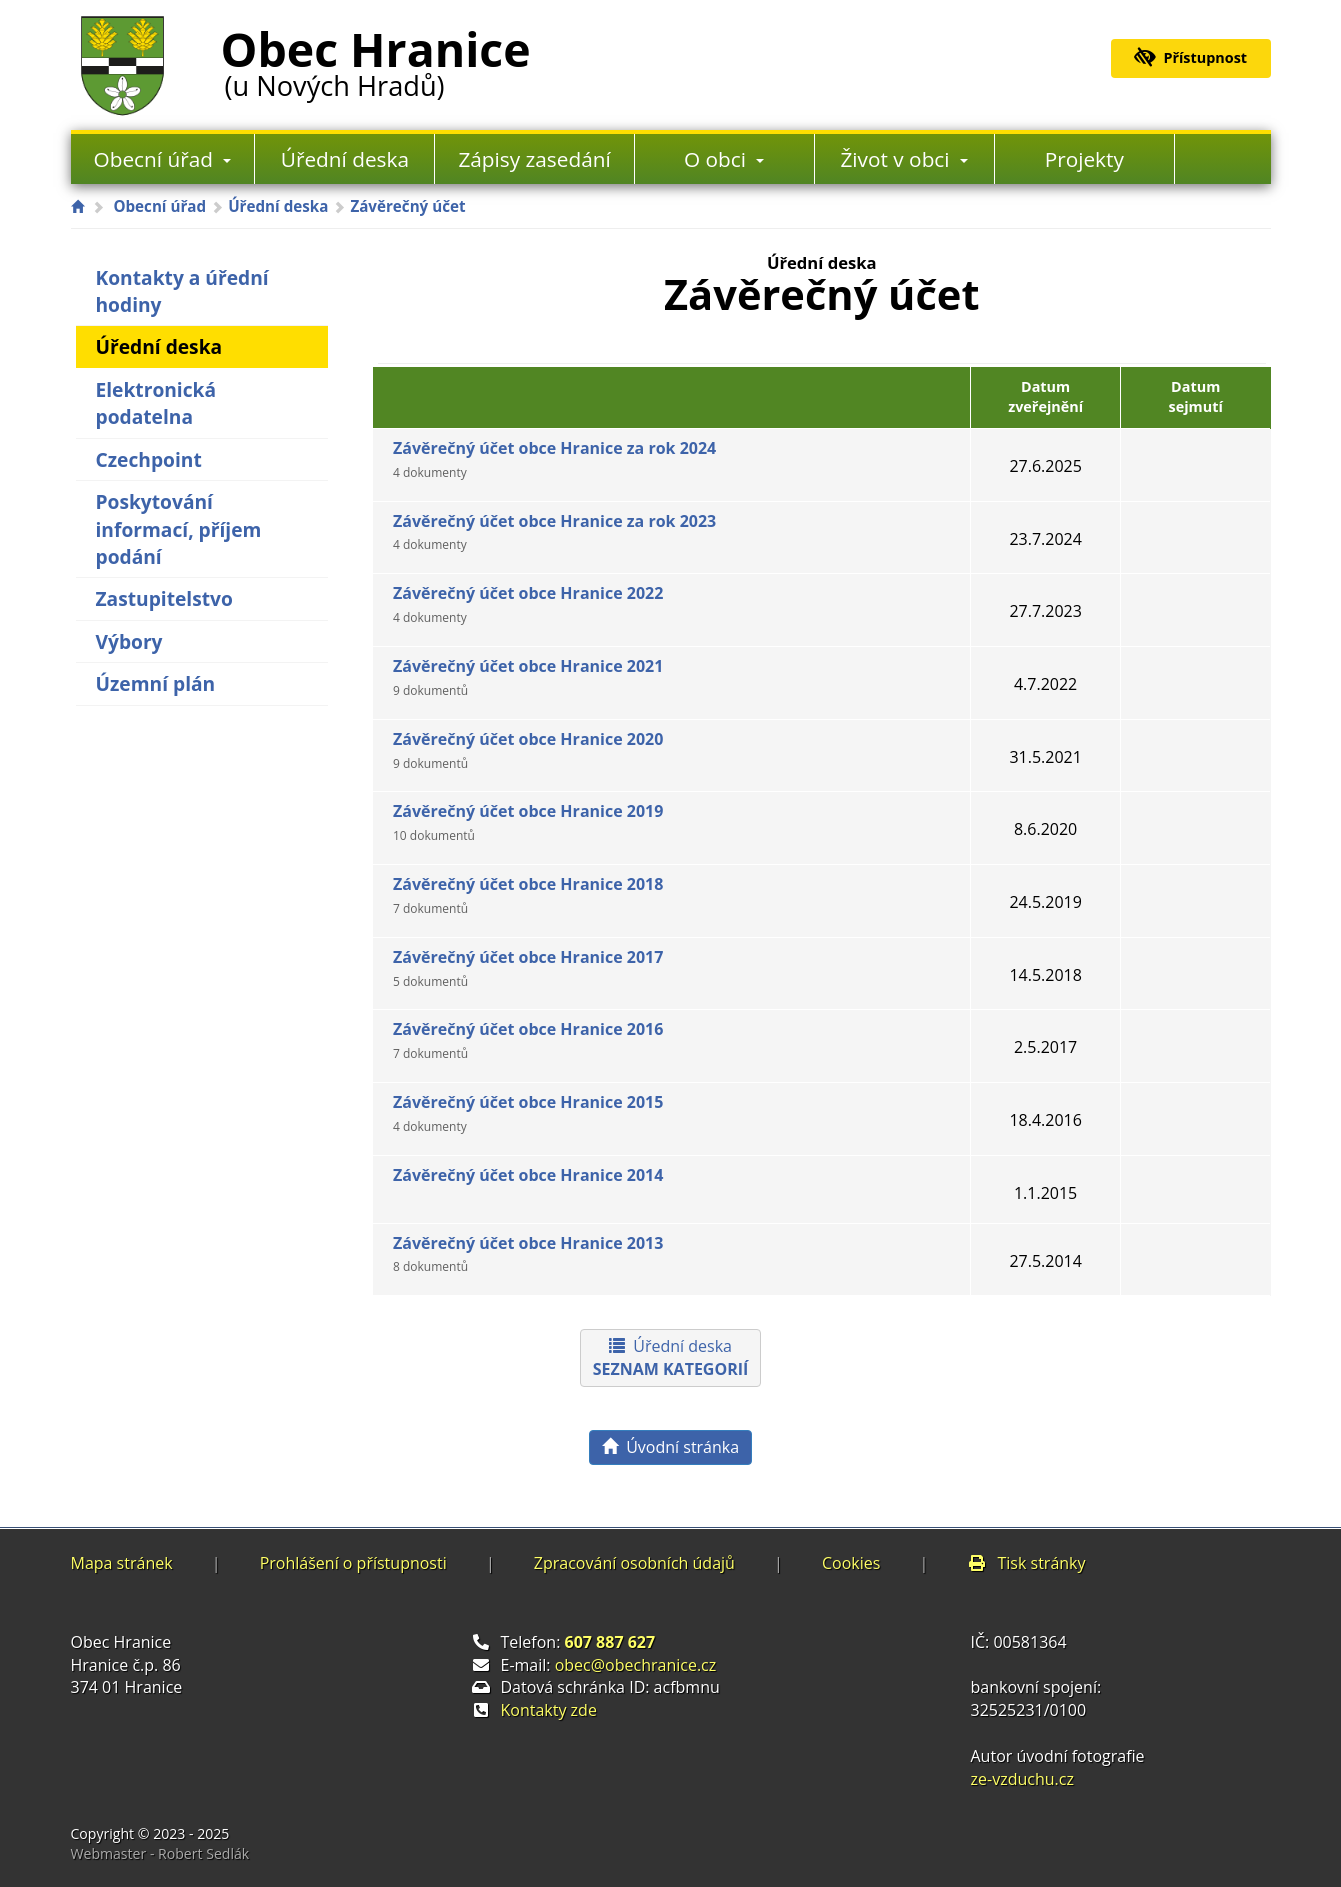  Describe the element at coordinates (528, 822) in the screenshot. I see `Závěrečný účet obce Hranice 2019` at that location.